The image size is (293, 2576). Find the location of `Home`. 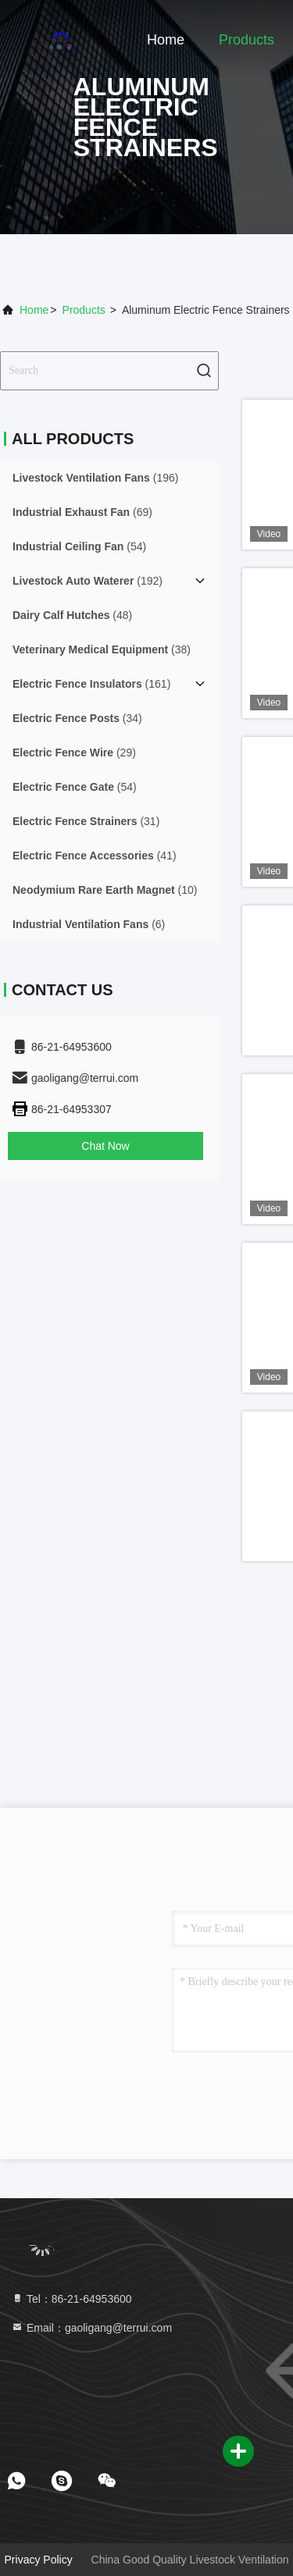

Home is located at coordinates (165, 40).